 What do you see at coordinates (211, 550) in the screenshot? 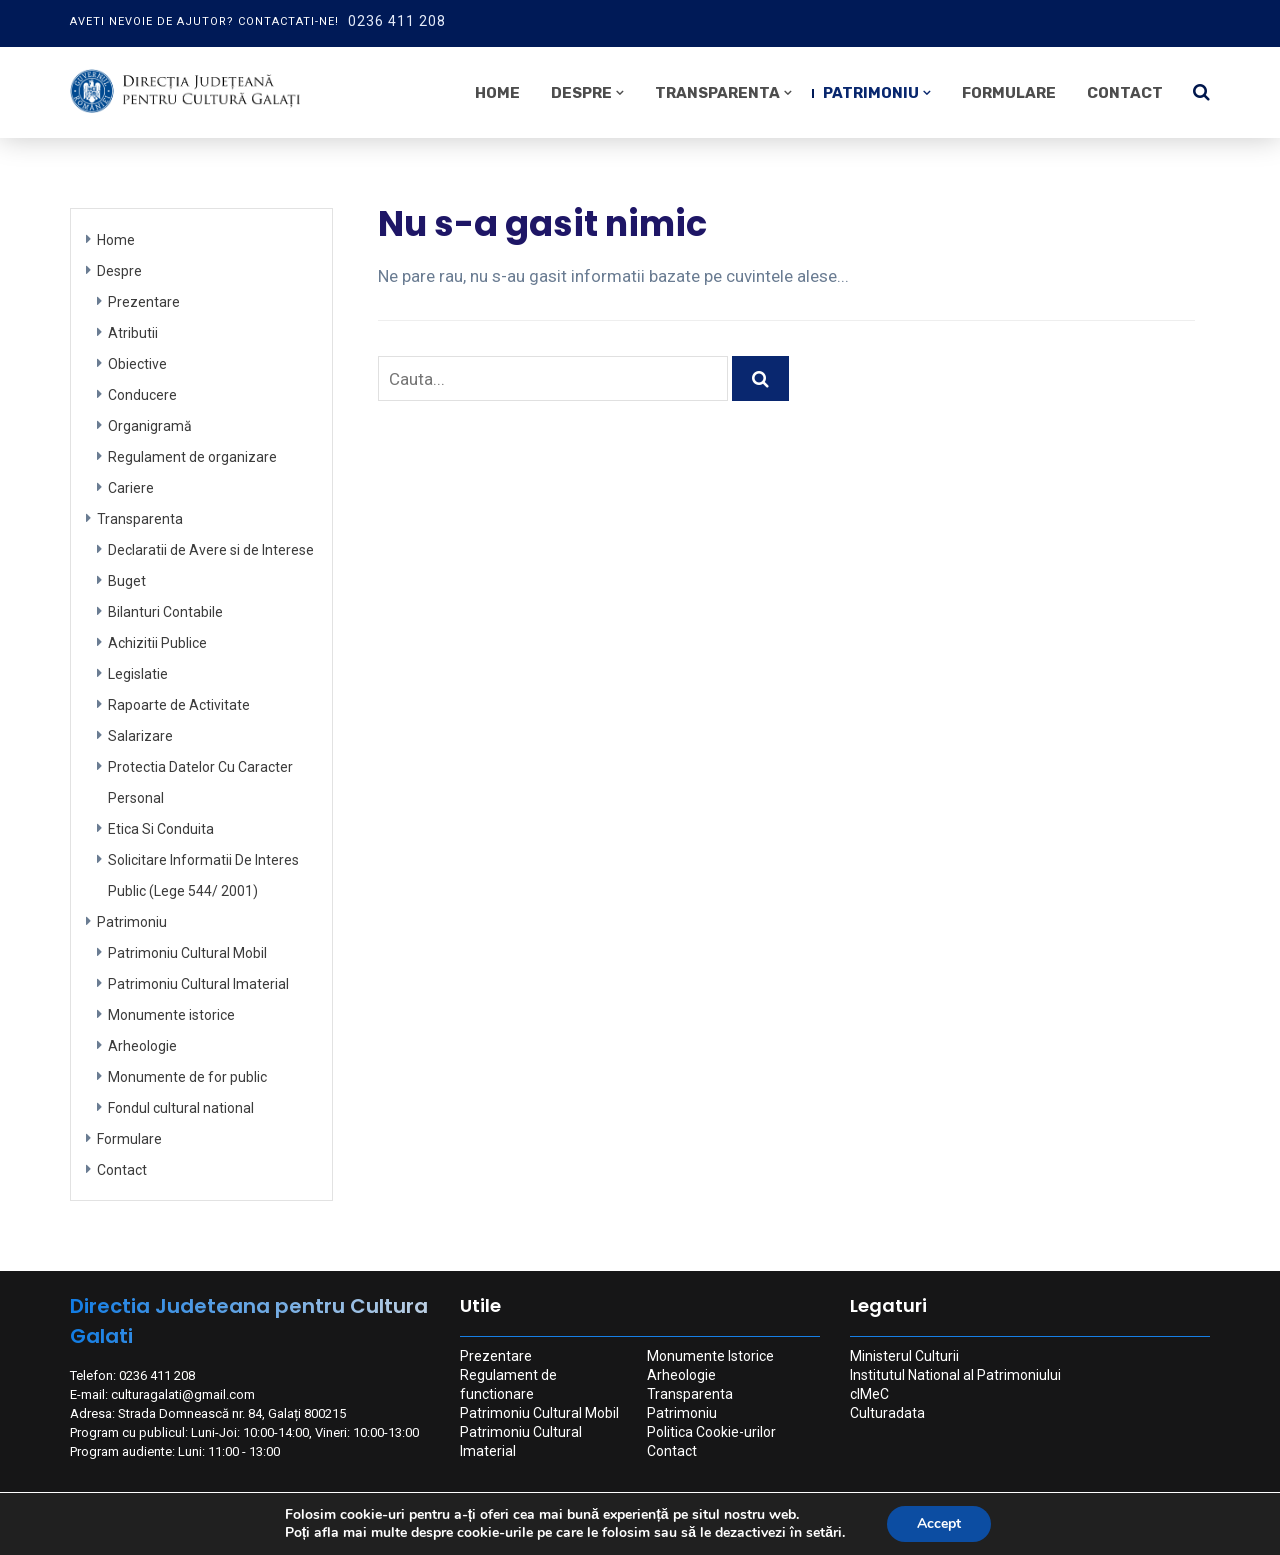
I see `Declaratii de Avere si de Interese` at bounding box center [211, 550].